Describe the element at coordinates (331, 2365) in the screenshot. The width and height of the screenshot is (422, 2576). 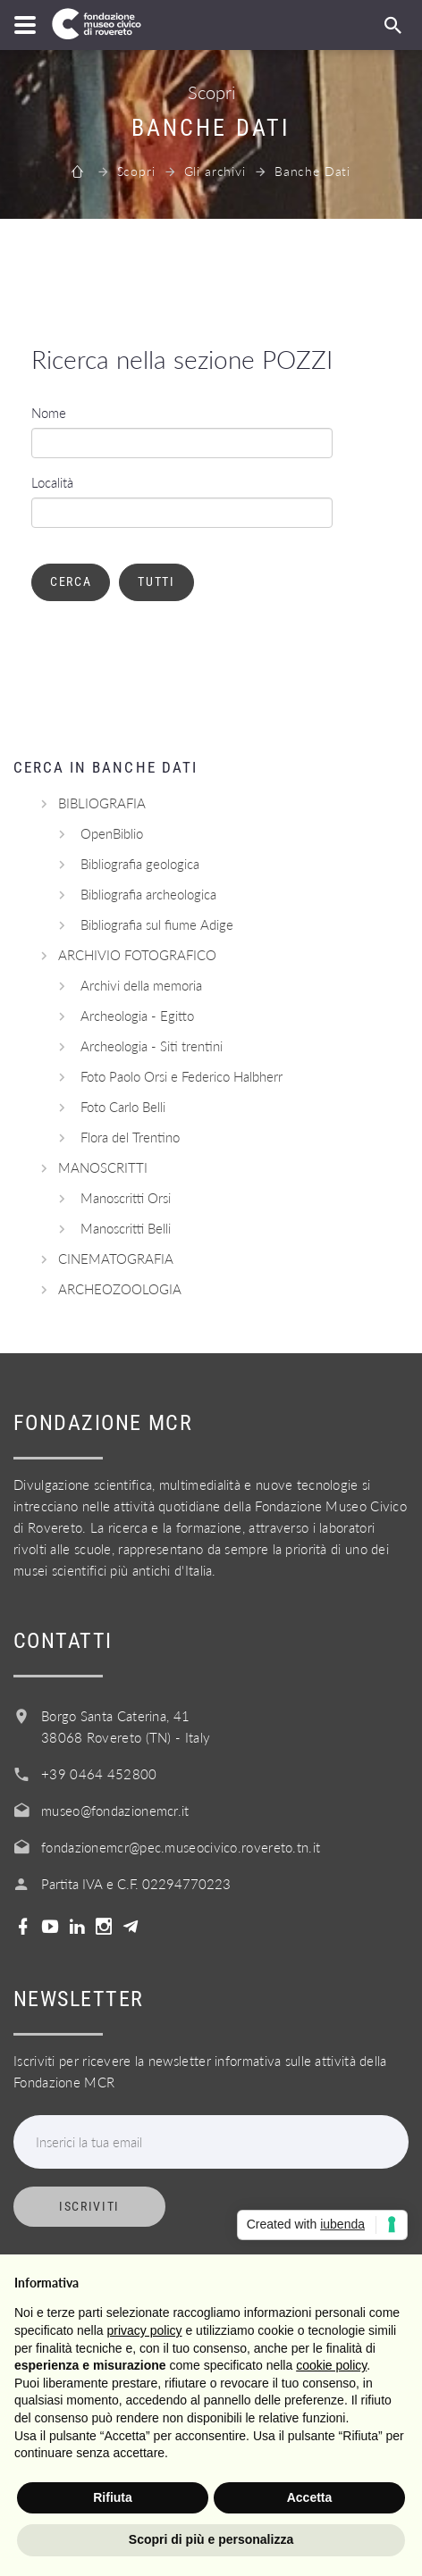
I see `cookie policy [button]` at that location.